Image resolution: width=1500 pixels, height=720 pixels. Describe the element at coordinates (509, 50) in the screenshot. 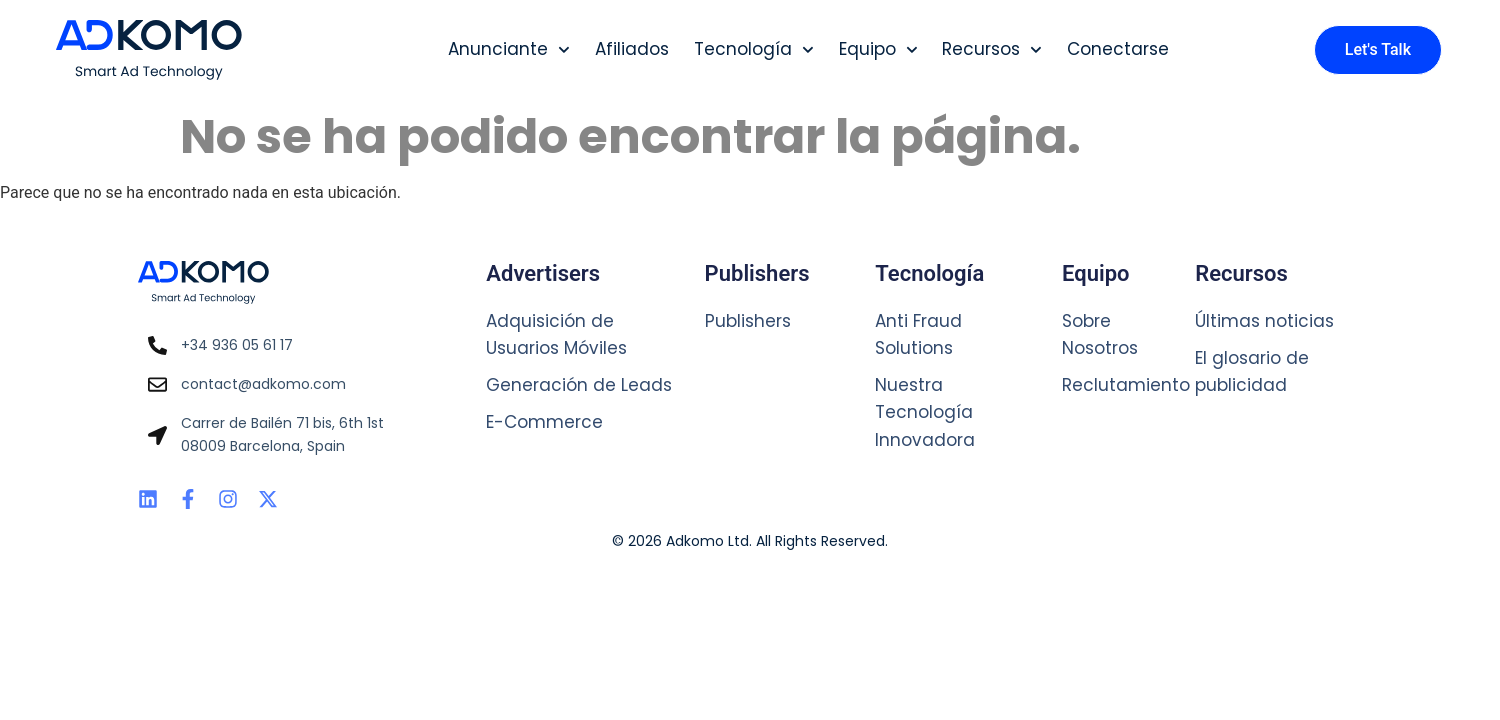

I see `Anunciante` at that location.